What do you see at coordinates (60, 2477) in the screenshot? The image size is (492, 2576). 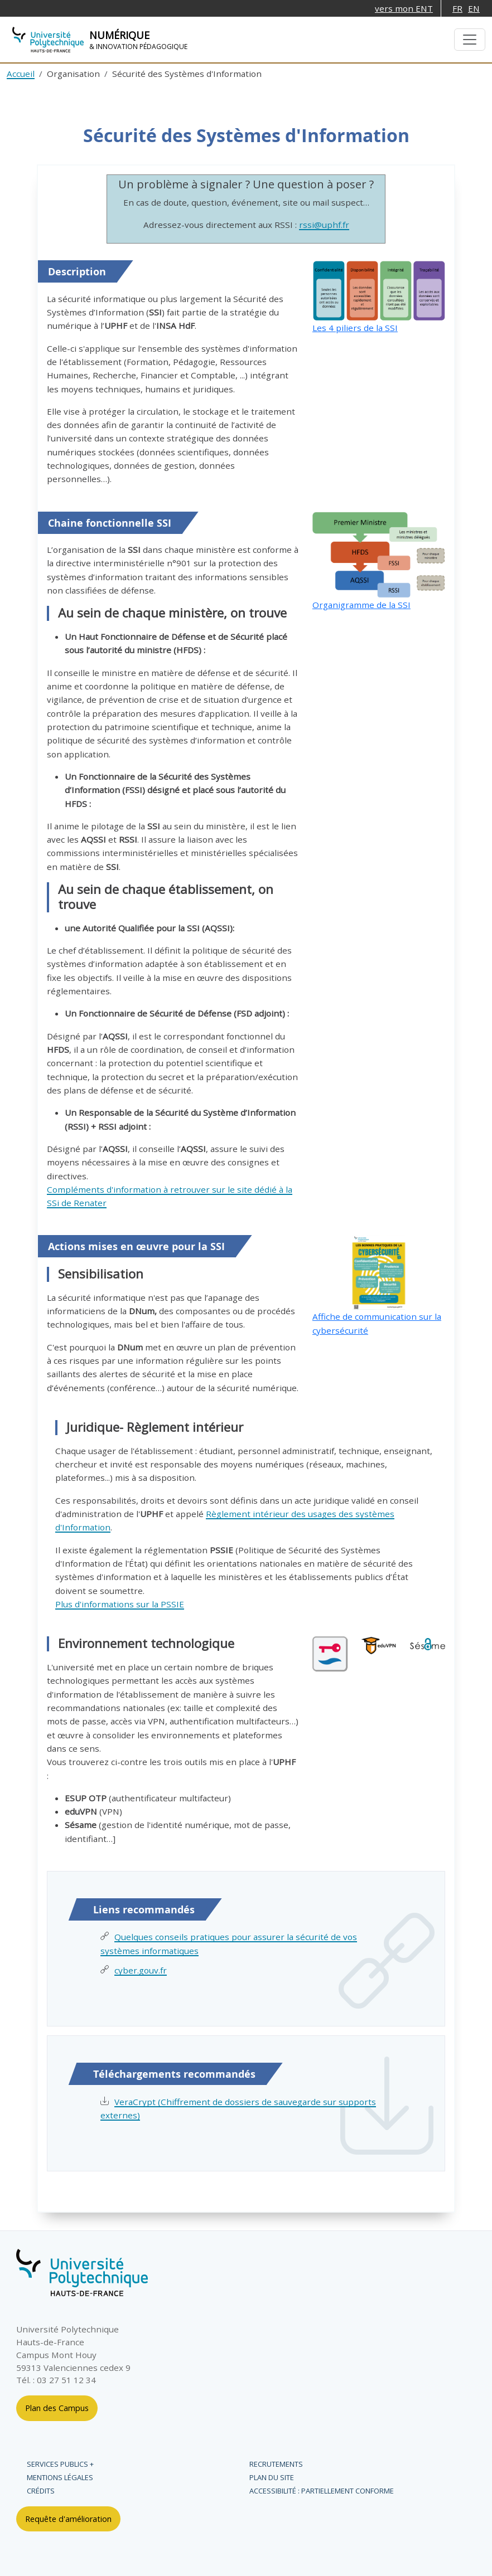 I see `Mentions légales` at bounding box center [60, 2477].